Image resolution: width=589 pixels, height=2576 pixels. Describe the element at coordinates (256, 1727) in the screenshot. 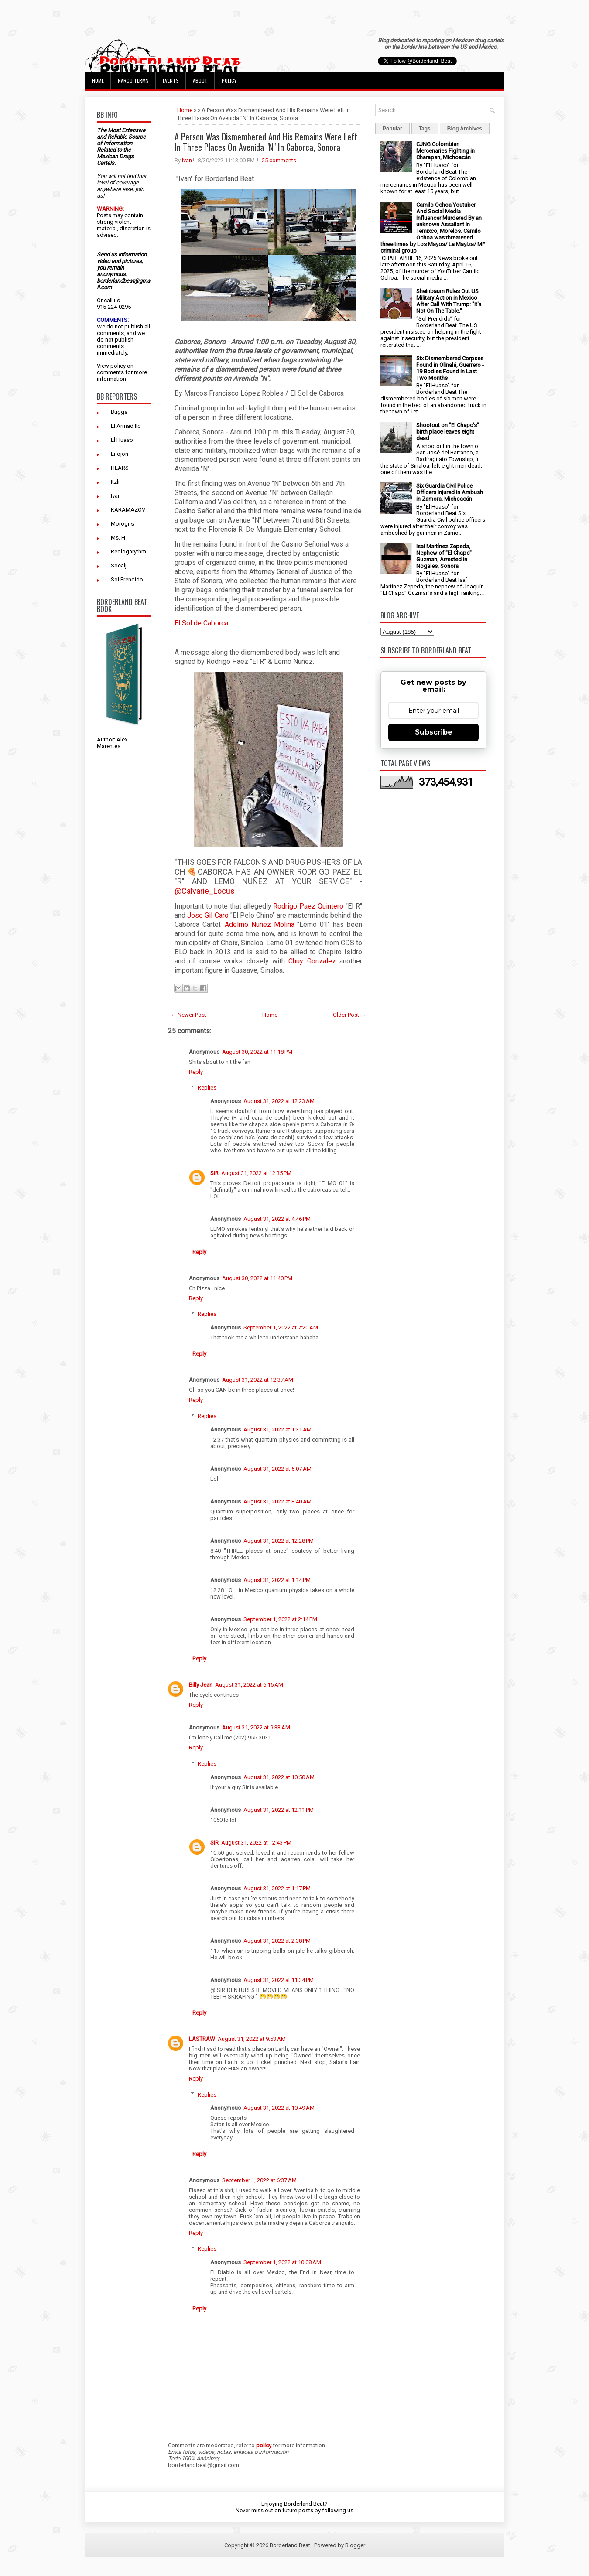

I see `August 31, 2022 at 9:33 AM` at that location.